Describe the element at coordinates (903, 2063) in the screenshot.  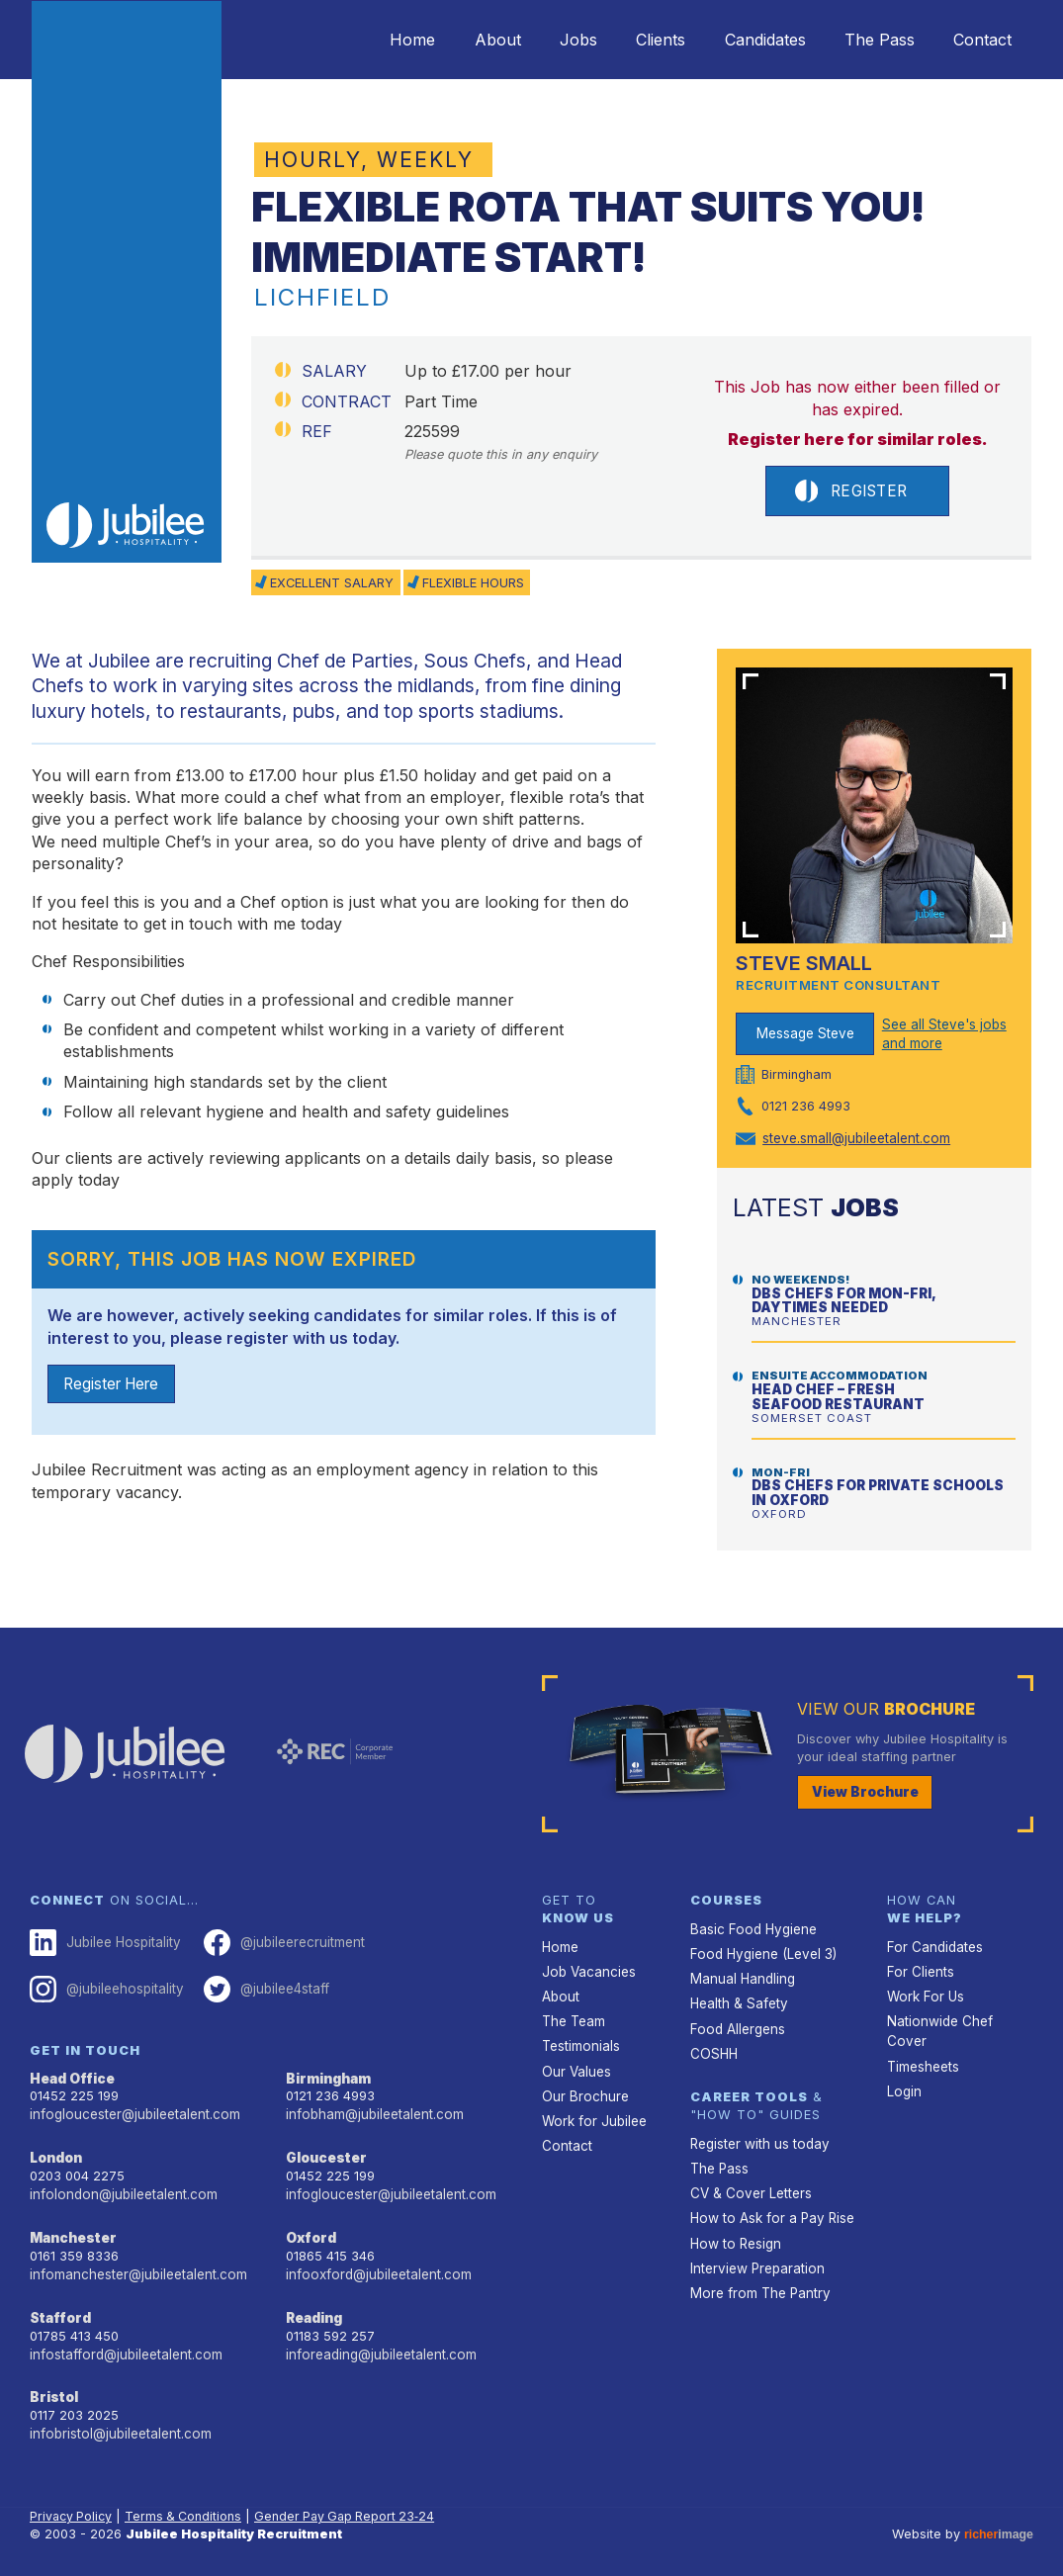
I see `Login` at that location.